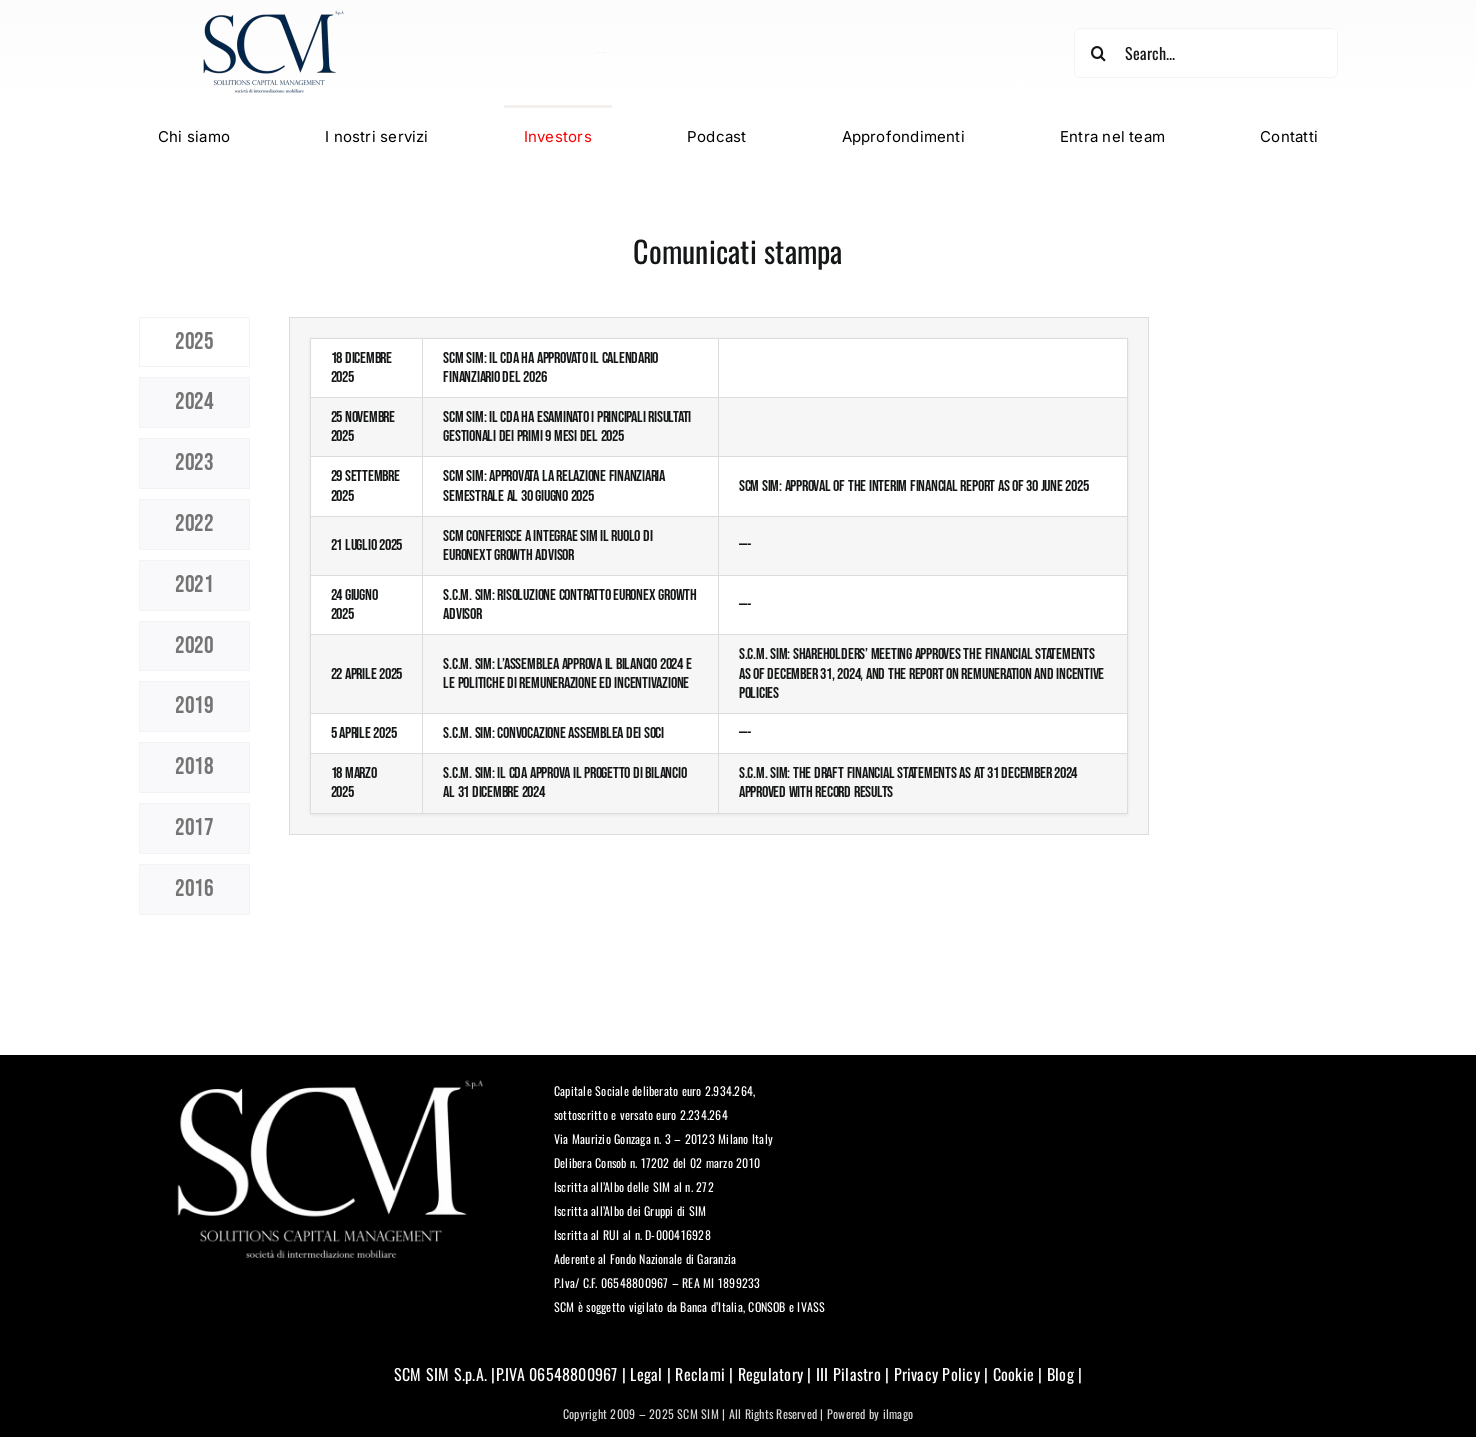  What do you see at coordinates (194, 342) in the screenshot?
I see `[tab]` at bounding box center [194, 342].